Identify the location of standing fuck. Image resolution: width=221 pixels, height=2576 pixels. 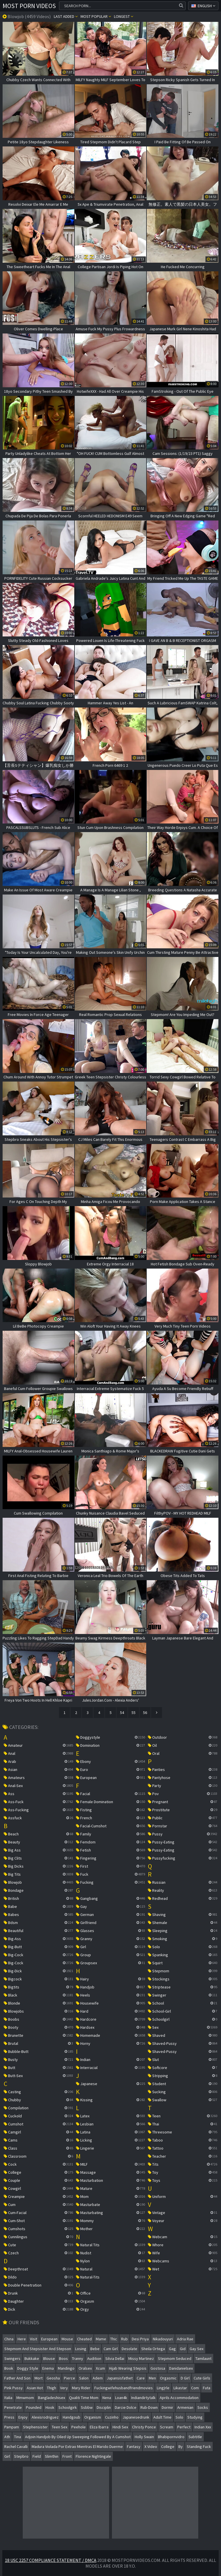
(199, 2446).